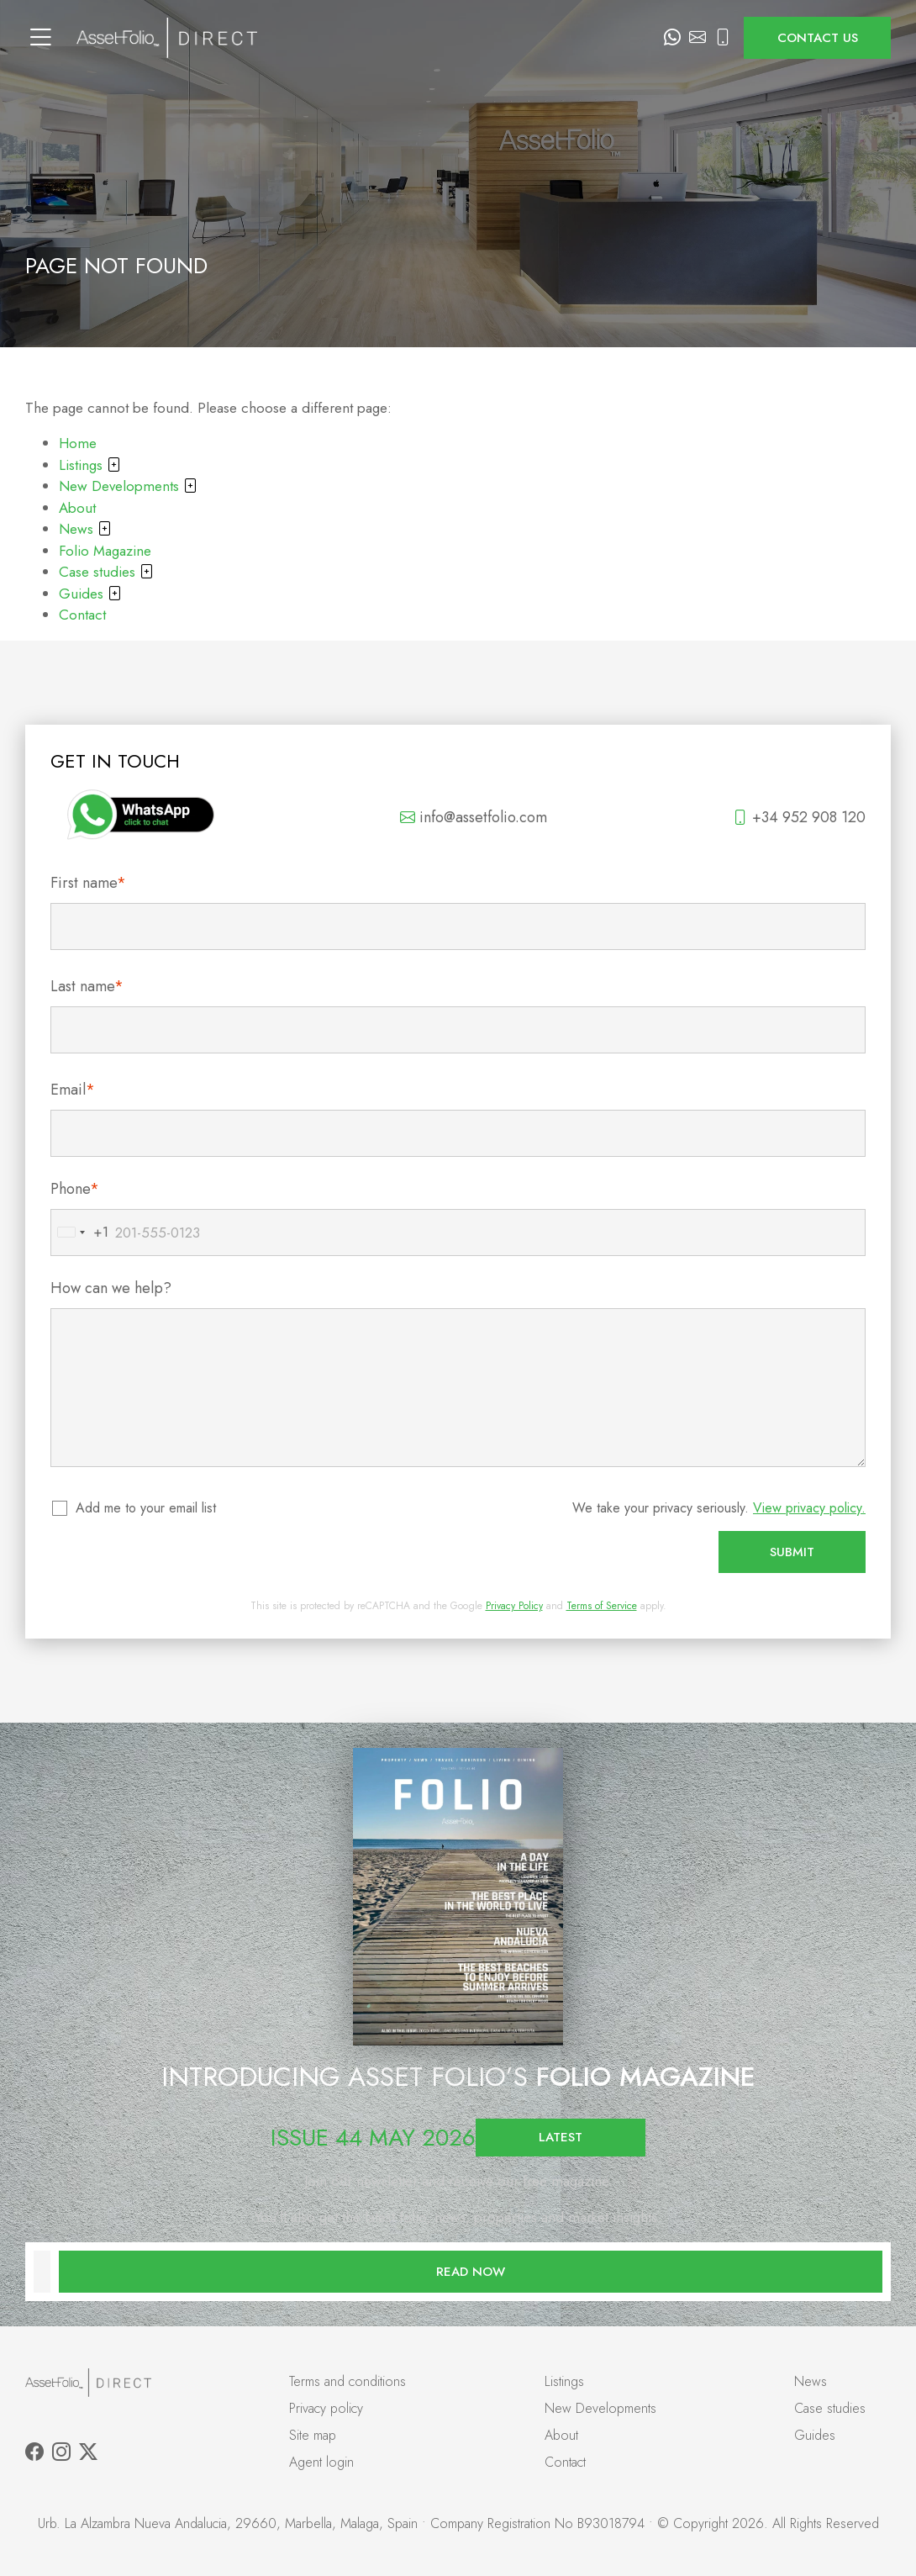 This screenshot has height=2576, width=916. What do you see at coordinates (601, 1605) in the screenshot?
I see `Terms of Service` at bounding box center [601, 1605].